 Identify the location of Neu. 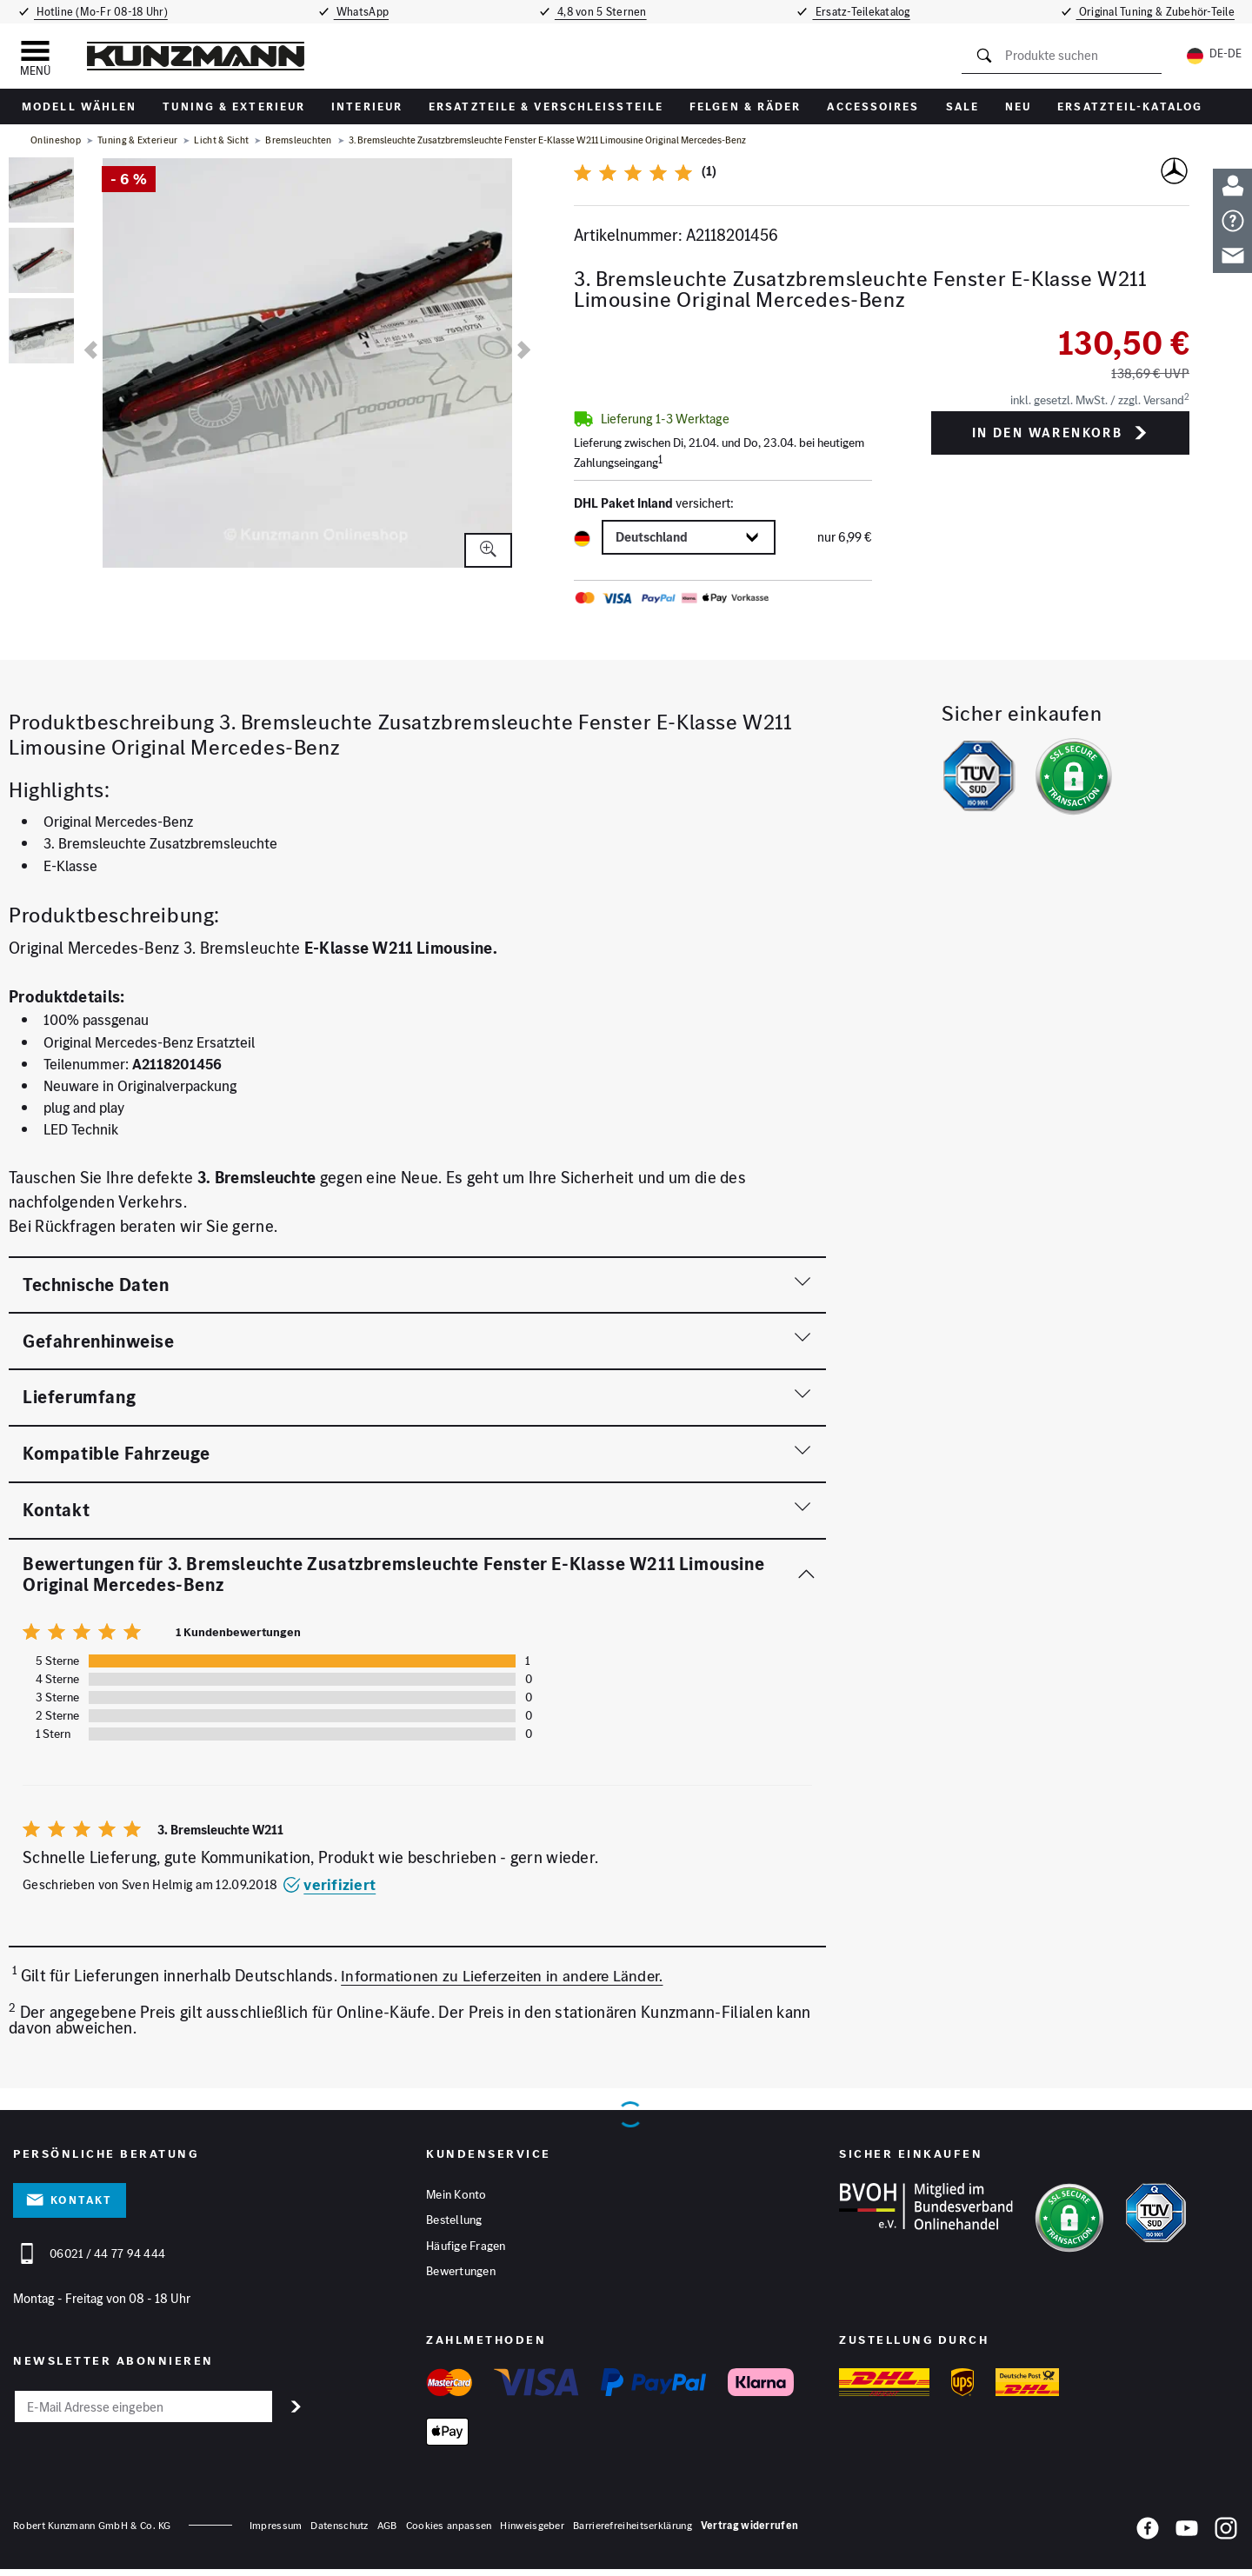
(1018, 106).